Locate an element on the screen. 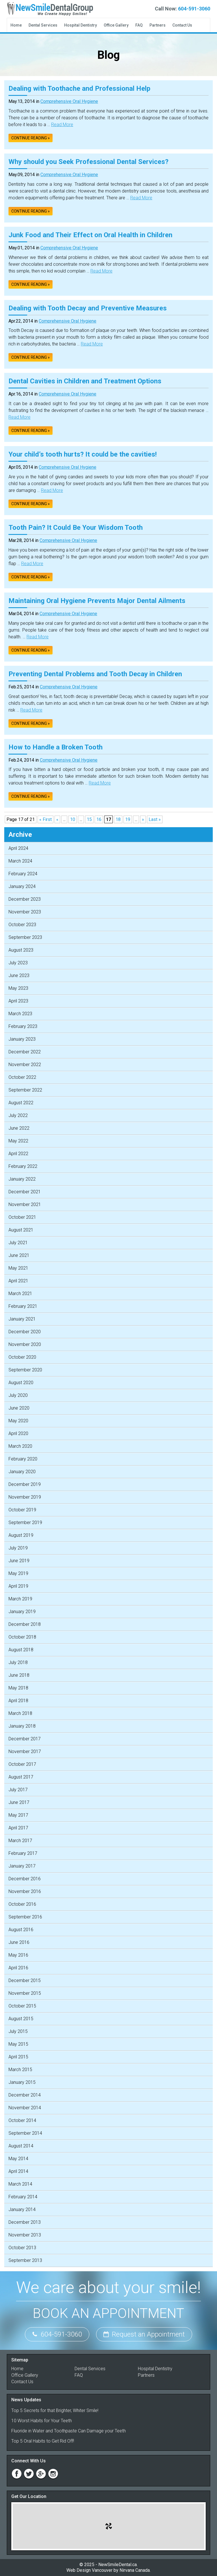  May 2021 is located at coordinates (18, 1268).